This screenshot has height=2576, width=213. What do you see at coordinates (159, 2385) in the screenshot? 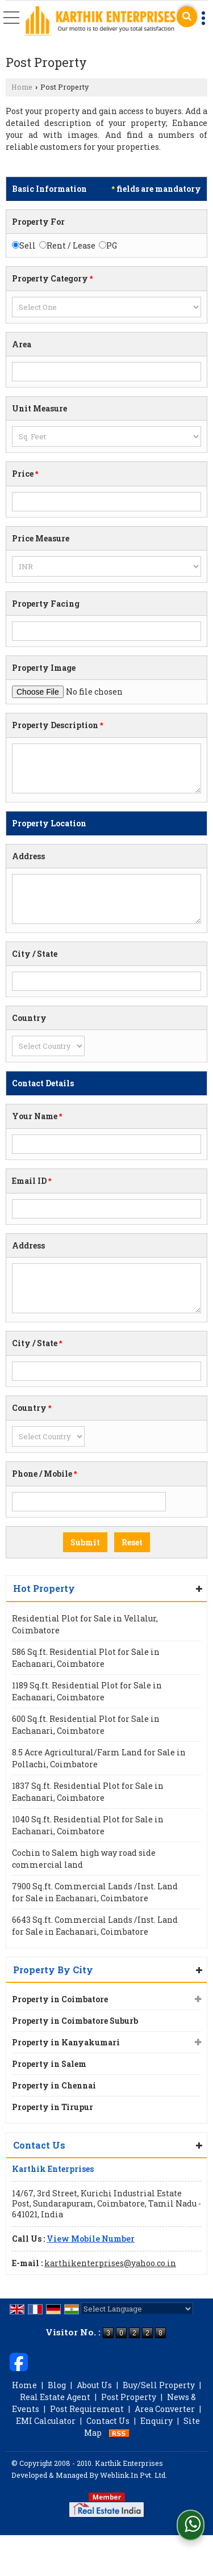
I see `Buy/Sell Property` at bounding box center [159, 2385].